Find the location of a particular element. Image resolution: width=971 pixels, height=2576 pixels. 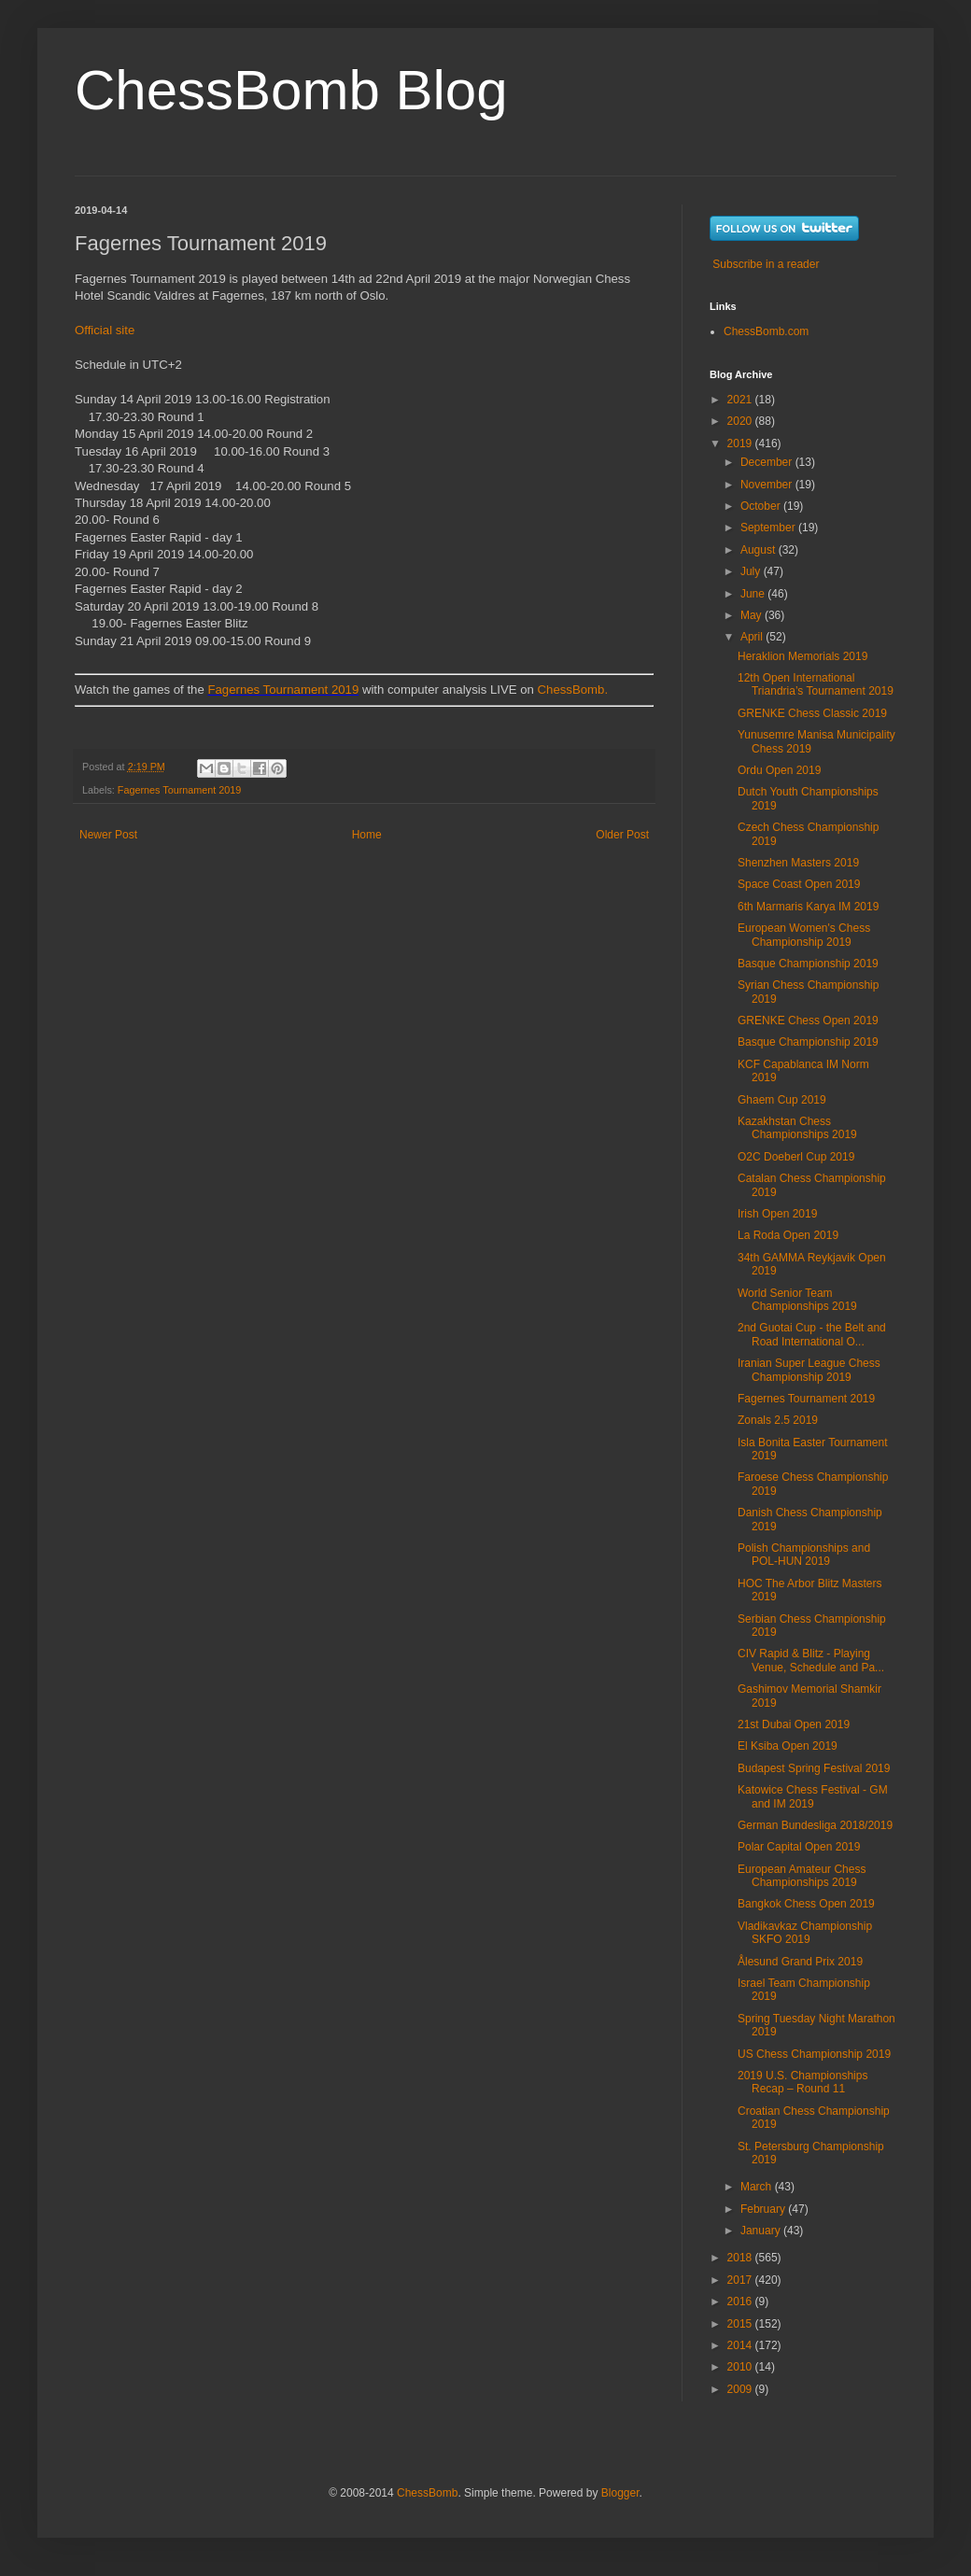

ChessBomb. is located at coordinates (573, 690).